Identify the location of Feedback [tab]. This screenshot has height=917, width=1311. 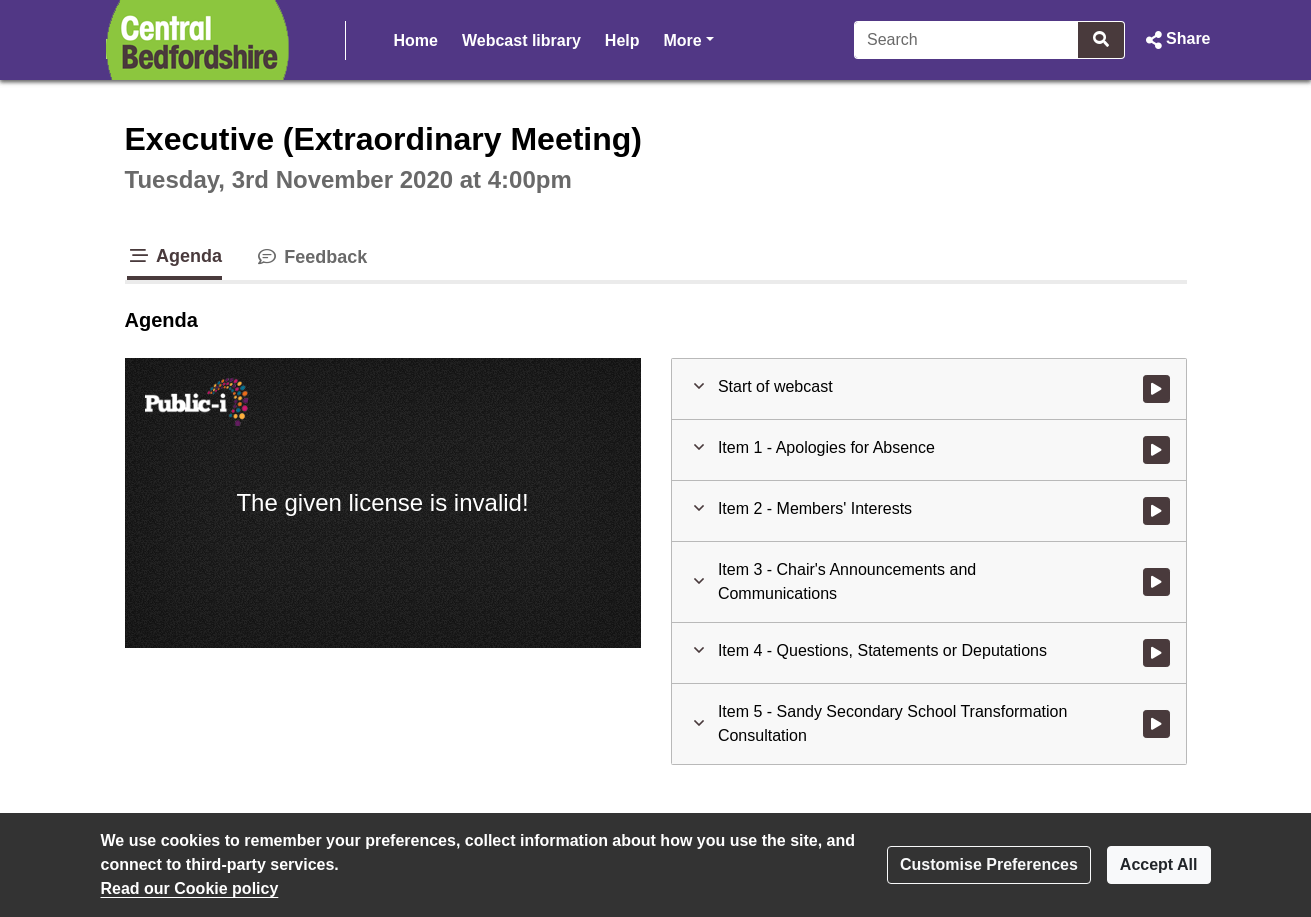
(310, 257).